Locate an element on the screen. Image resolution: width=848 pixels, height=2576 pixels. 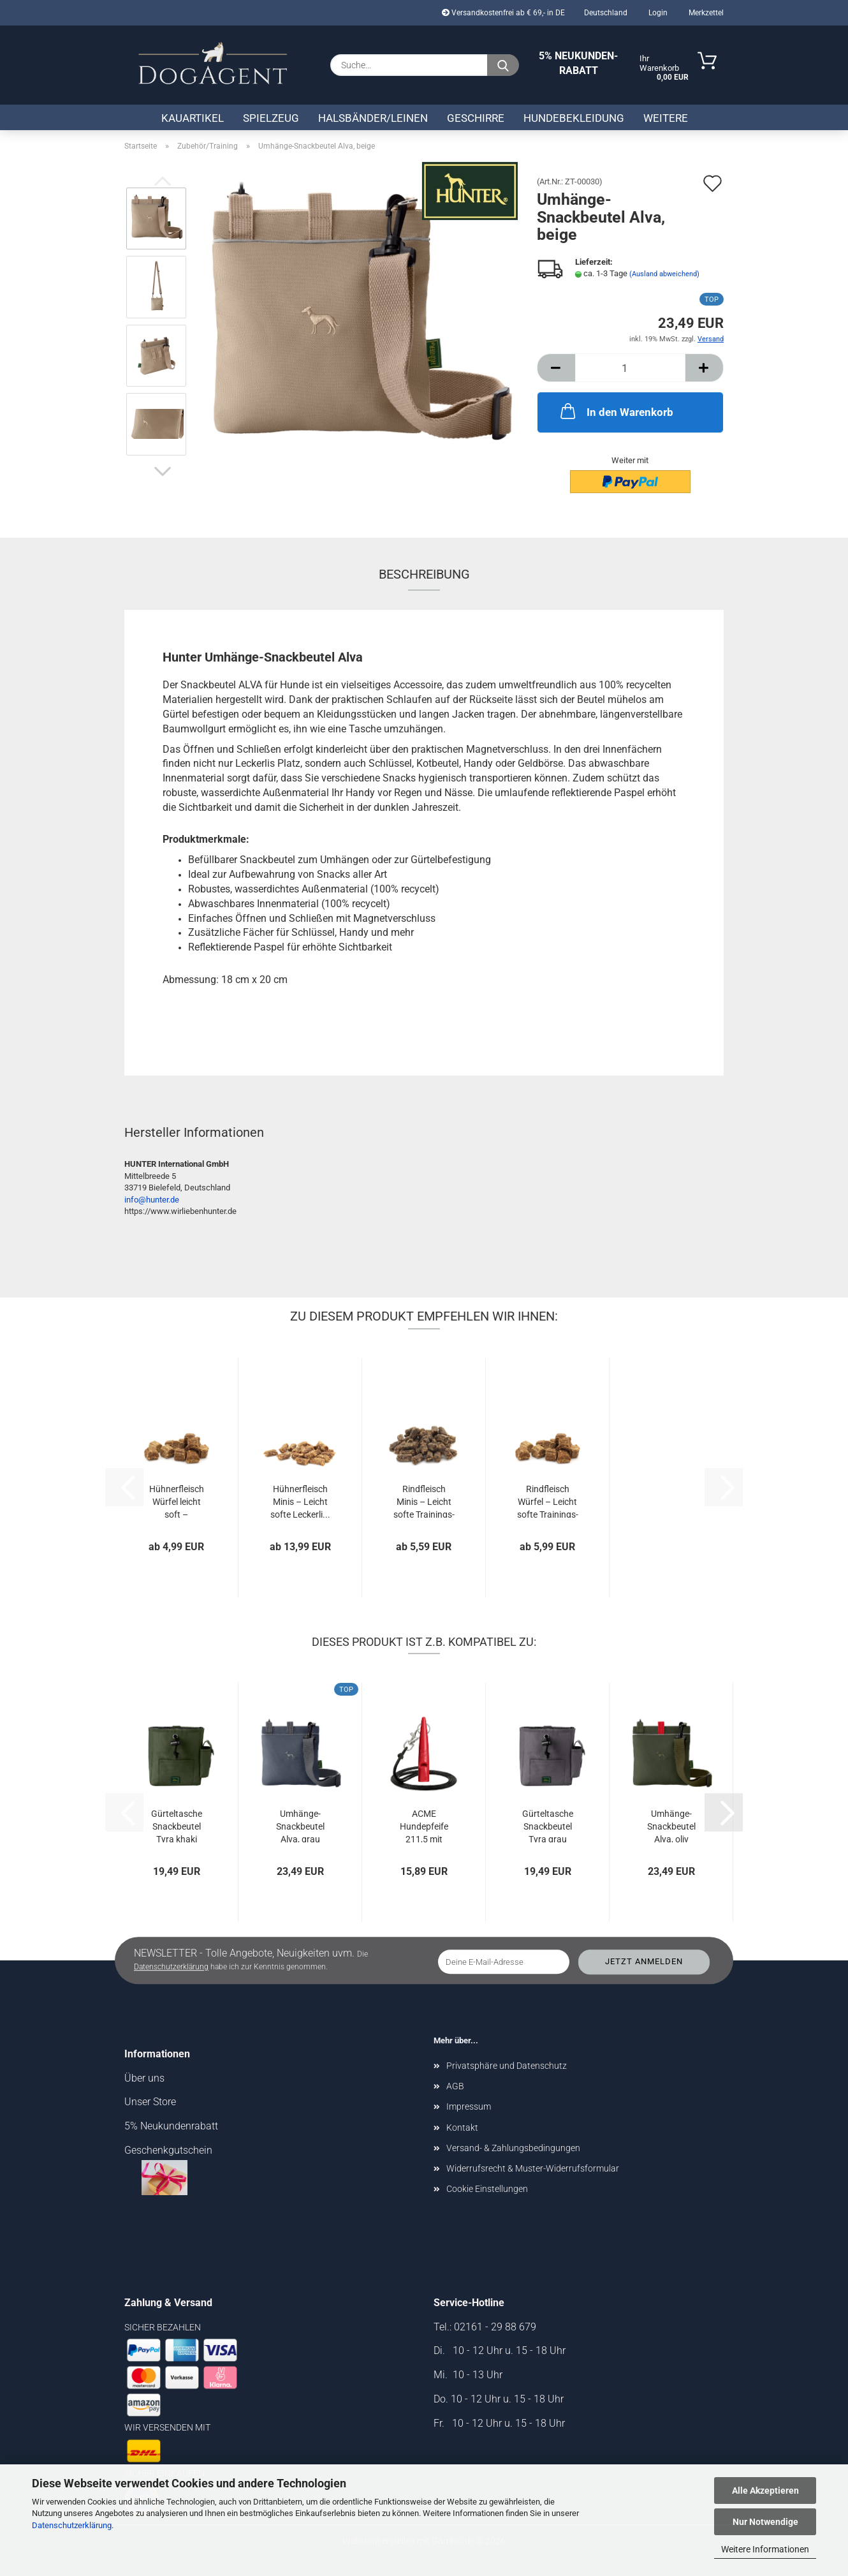
Halsbänder/Leinen is located at coordinates (373, 118).